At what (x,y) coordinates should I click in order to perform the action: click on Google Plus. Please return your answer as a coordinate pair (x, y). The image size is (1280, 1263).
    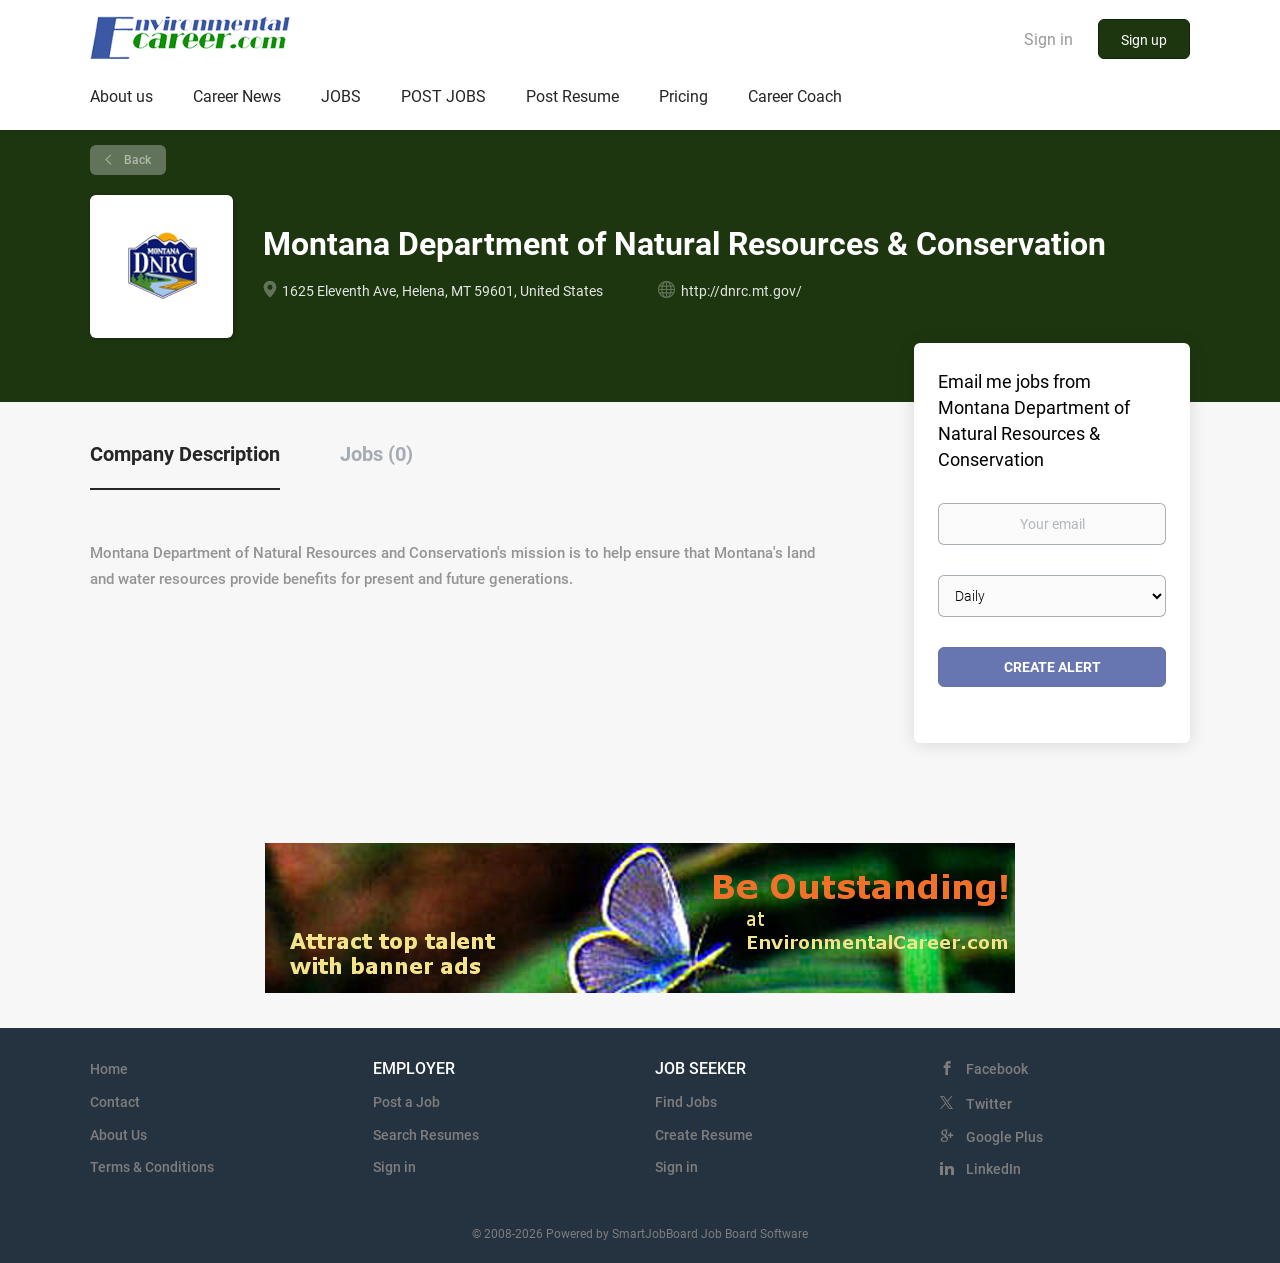
    Looking at the image, I should click on (1004, 1137).